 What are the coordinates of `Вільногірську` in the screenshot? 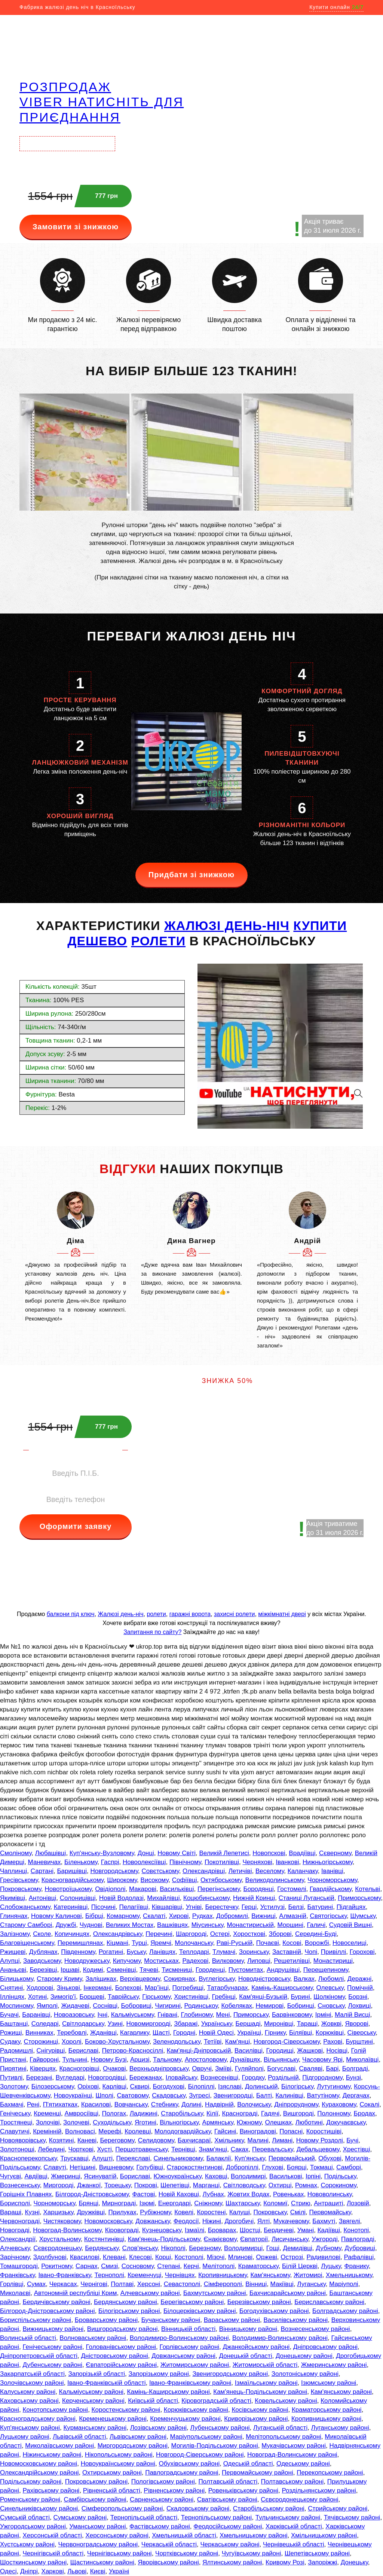 It's located at (179, 2122).